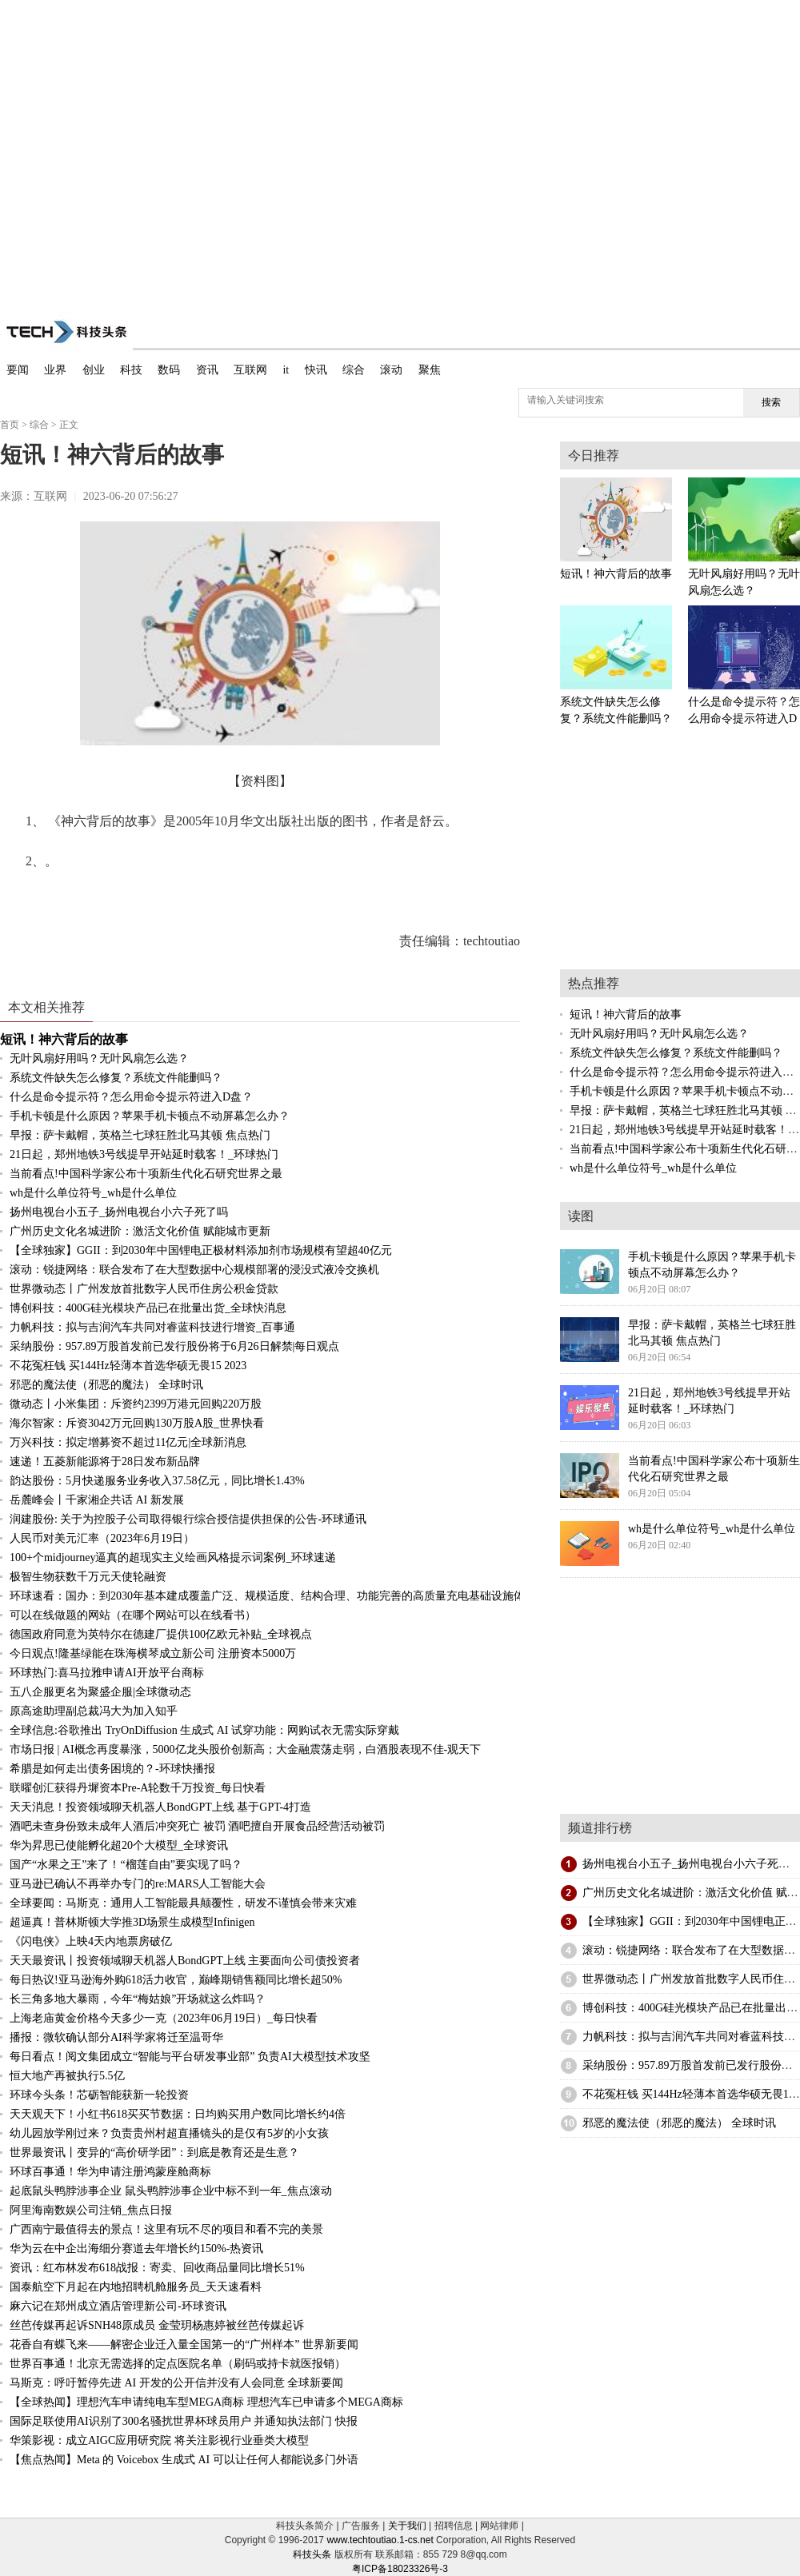 The height and width of the screenshot is (2576, 800). What do you see at coordinates (136, 2248) in the screenshot?
I see `华为云在中企出海细分赛道去年增长约150%-热资讯` at bounding box center [136, 2248].